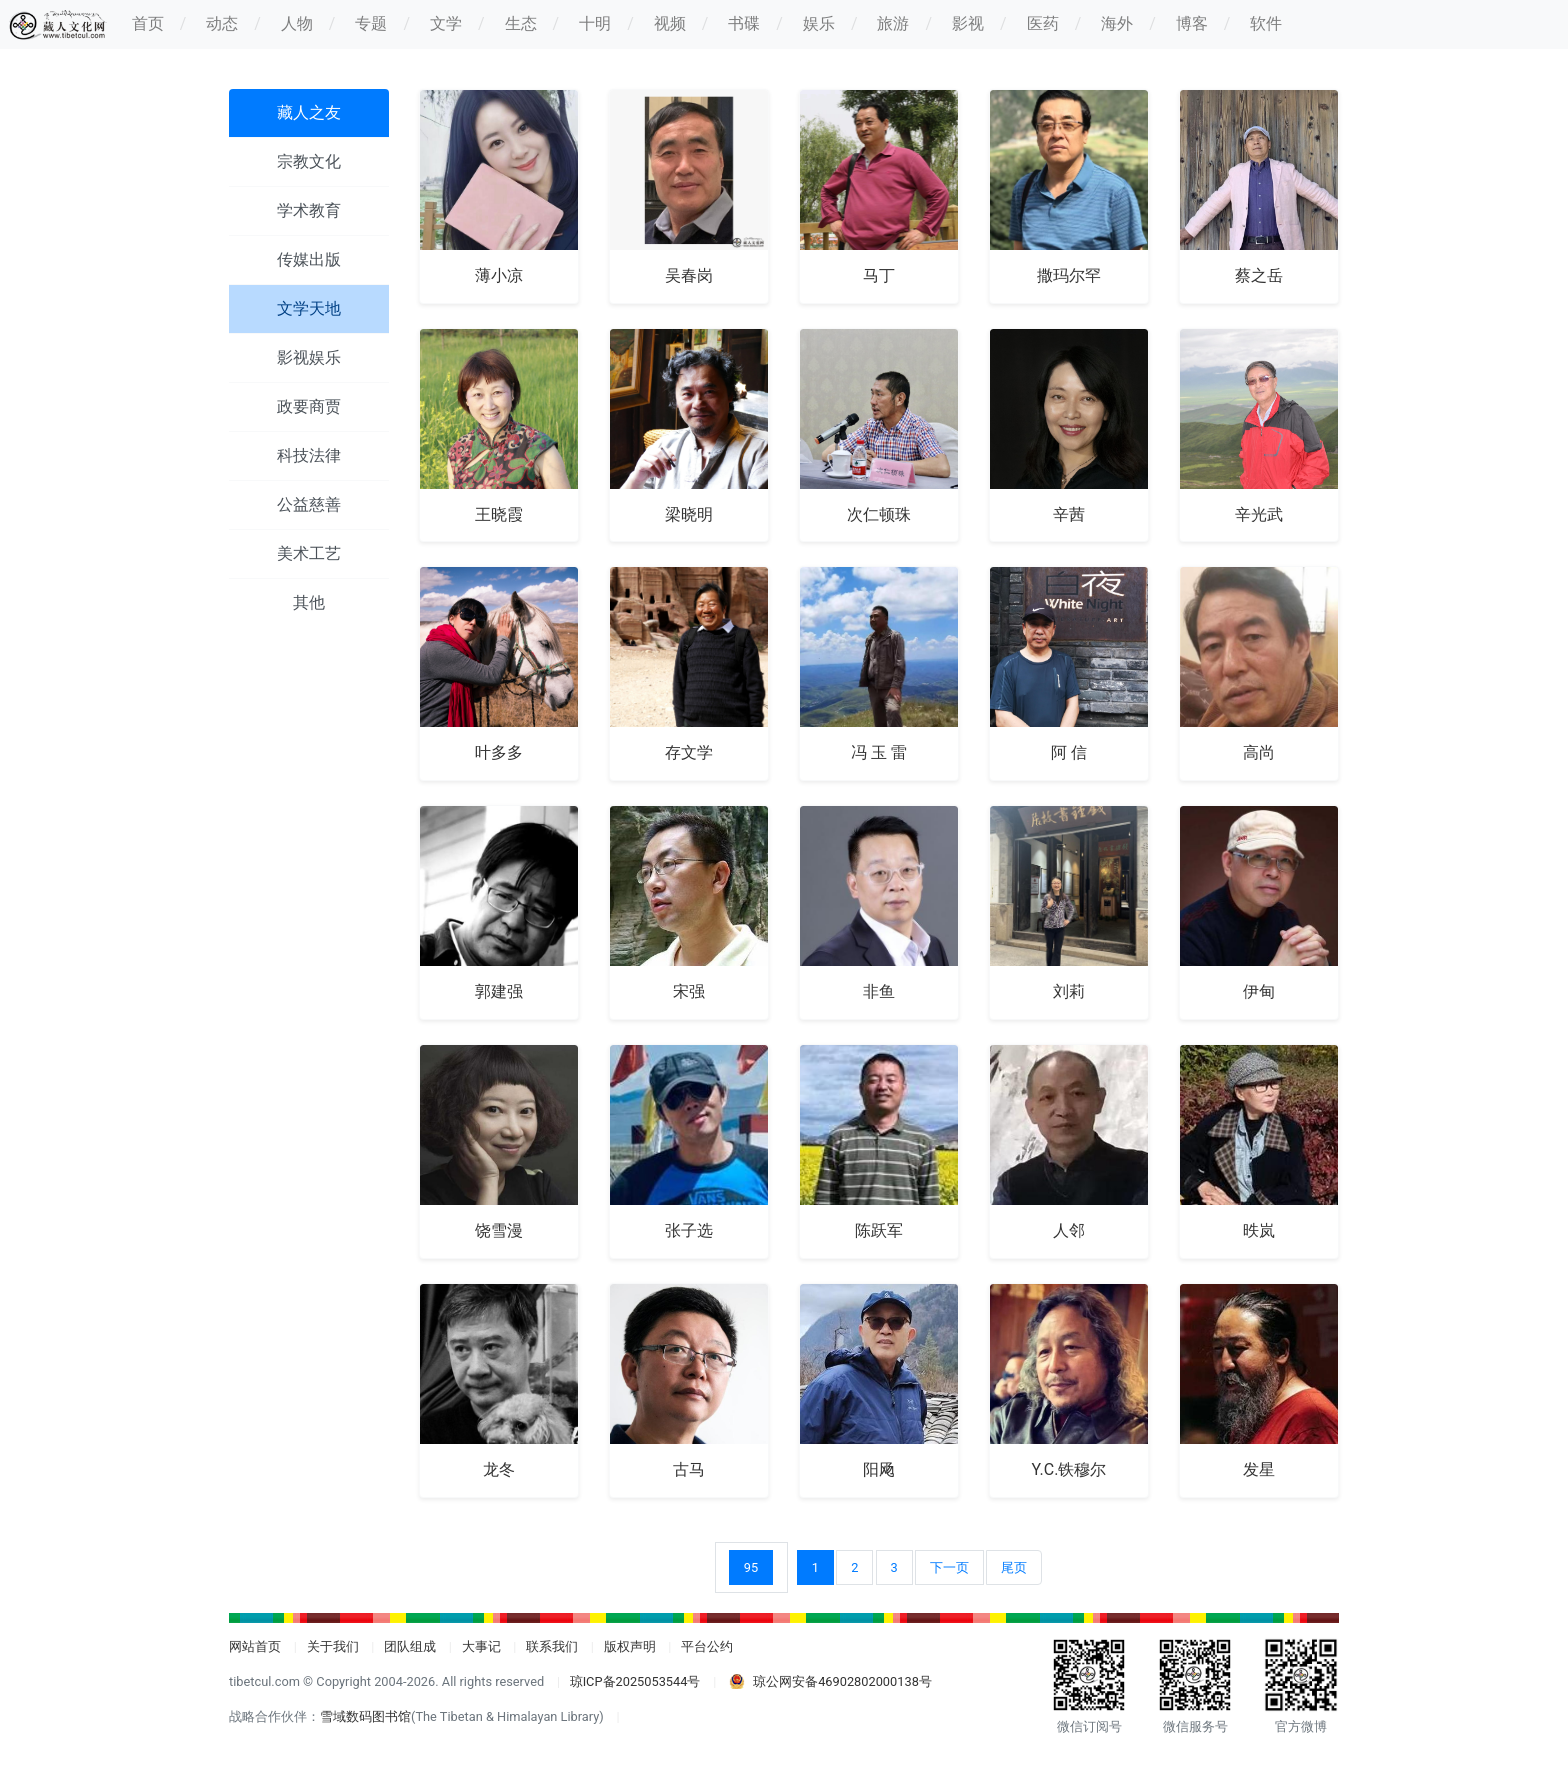 This screenshot has width=1568, height=1790. What do you see at coordinates (1069, 991) in the screenshot?
I see `刘莉` at bounding box center [1069, 991].